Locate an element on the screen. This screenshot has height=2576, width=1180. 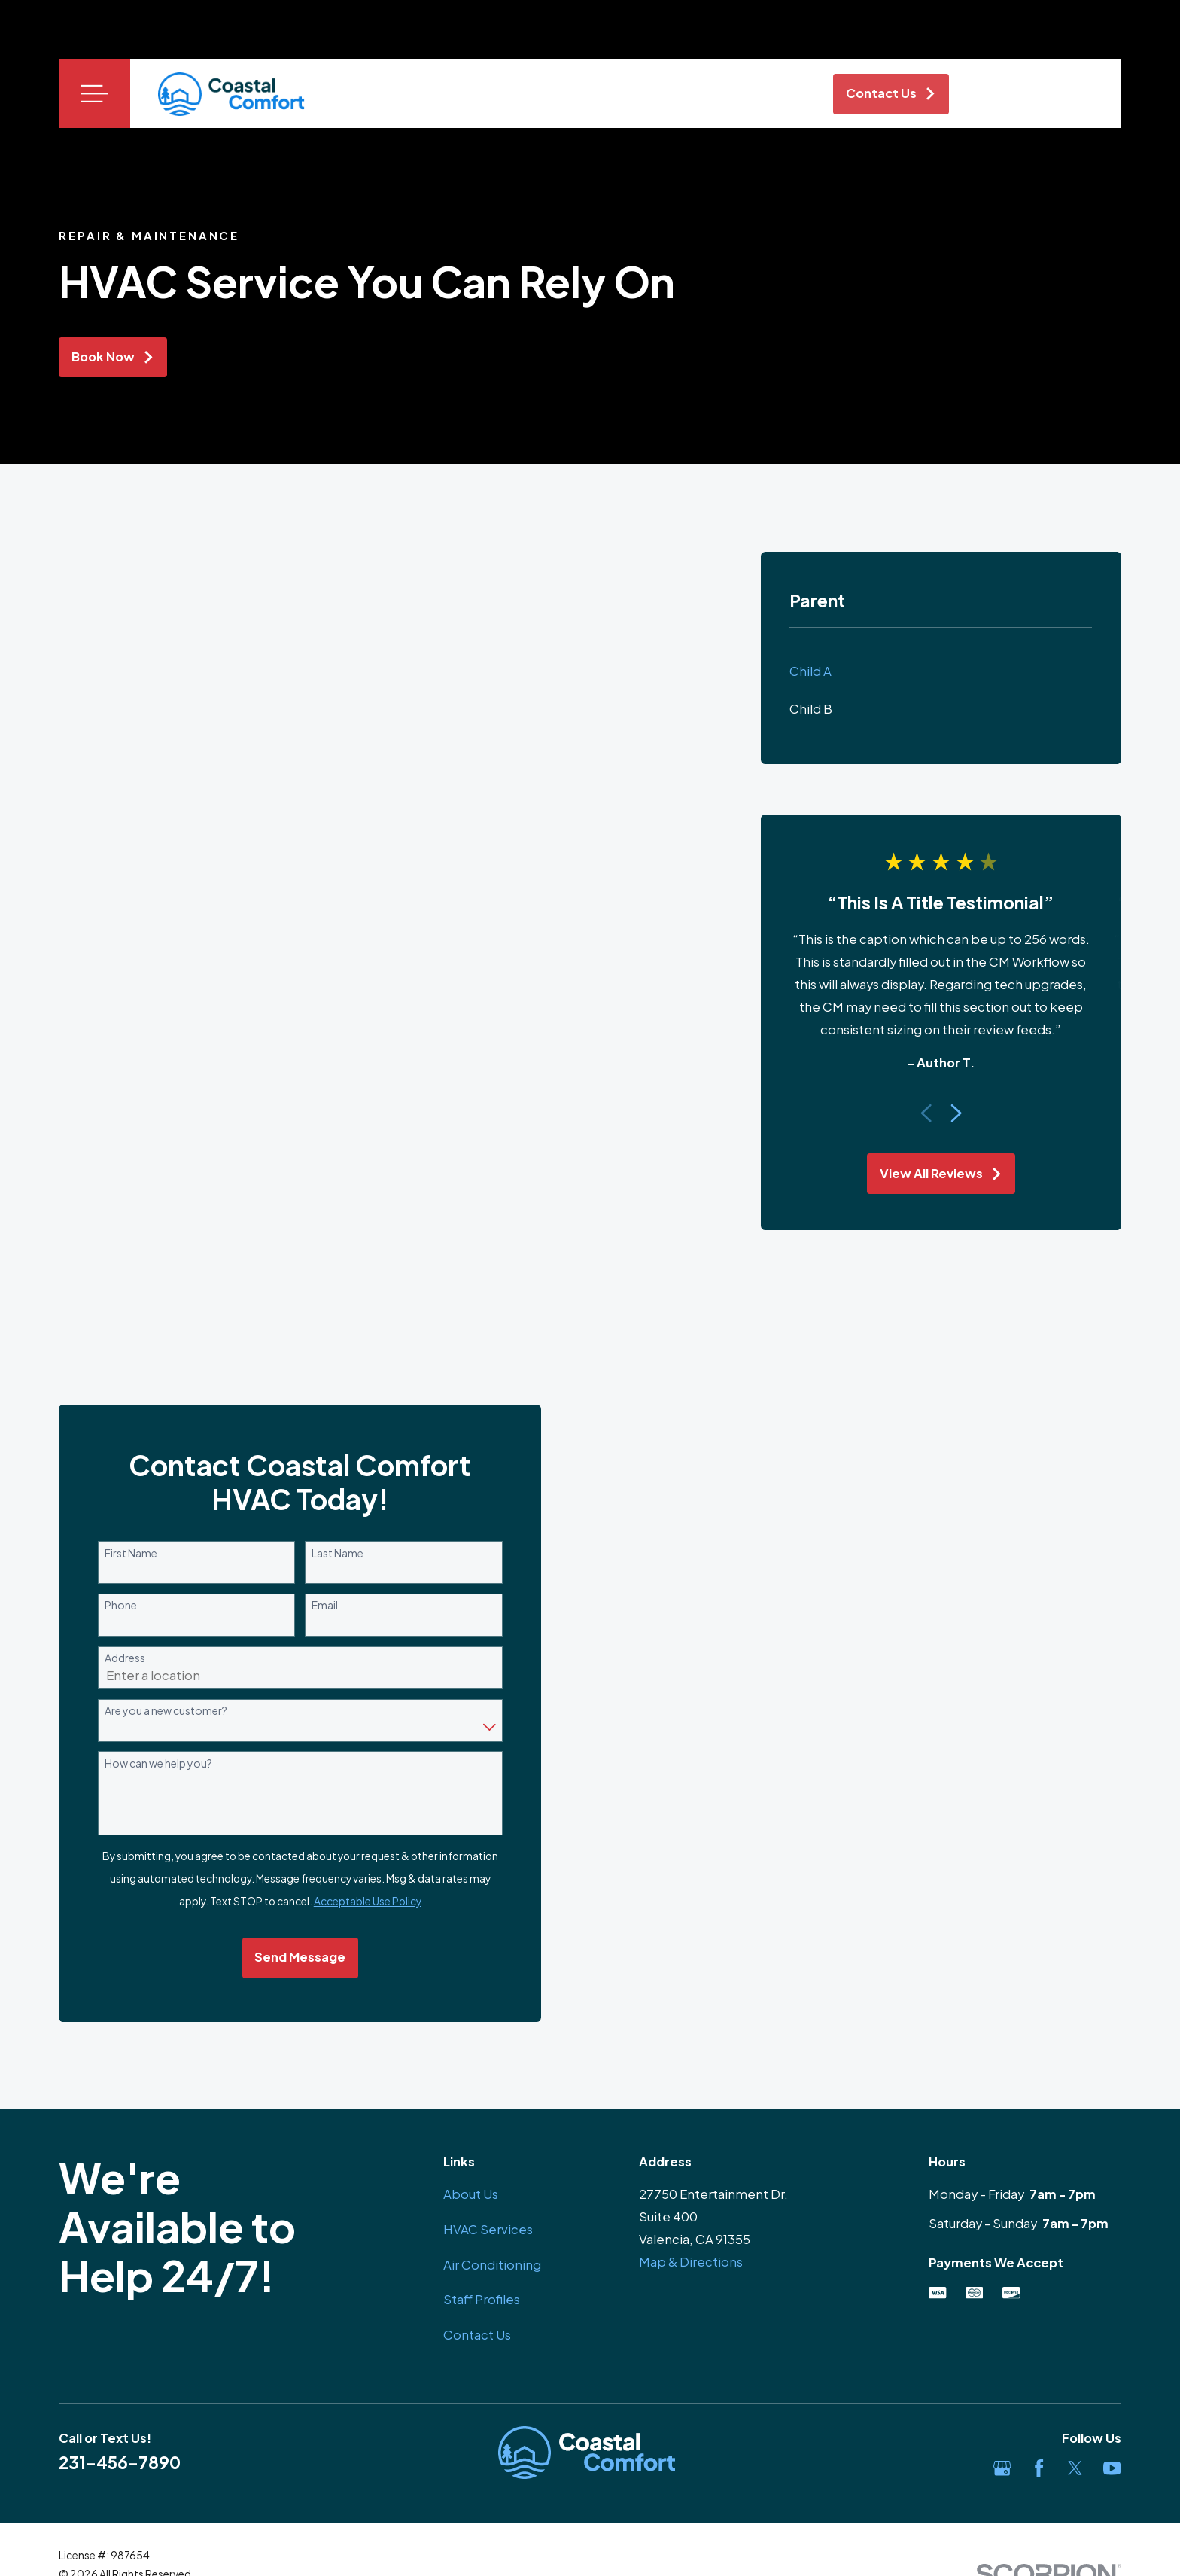
[menuitem] is located at coordinates (940, 671).